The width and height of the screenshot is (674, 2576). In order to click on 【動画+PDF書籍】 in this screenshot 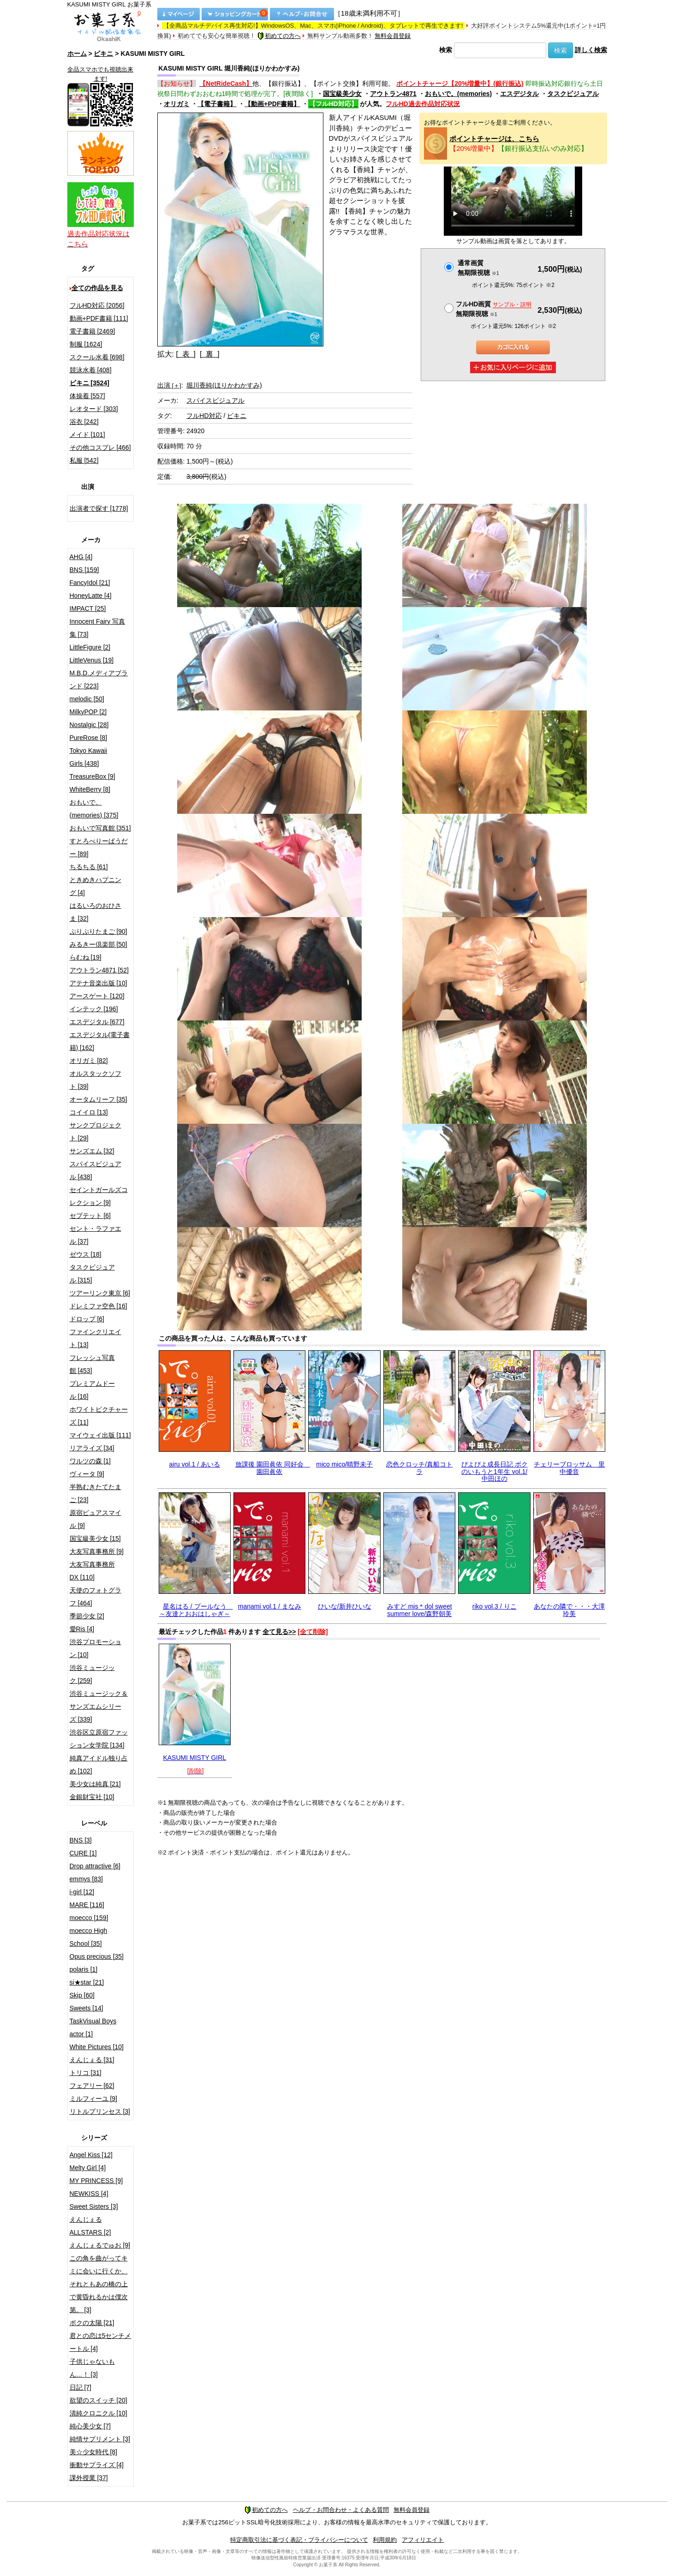, I will do `click(272, 103)`.